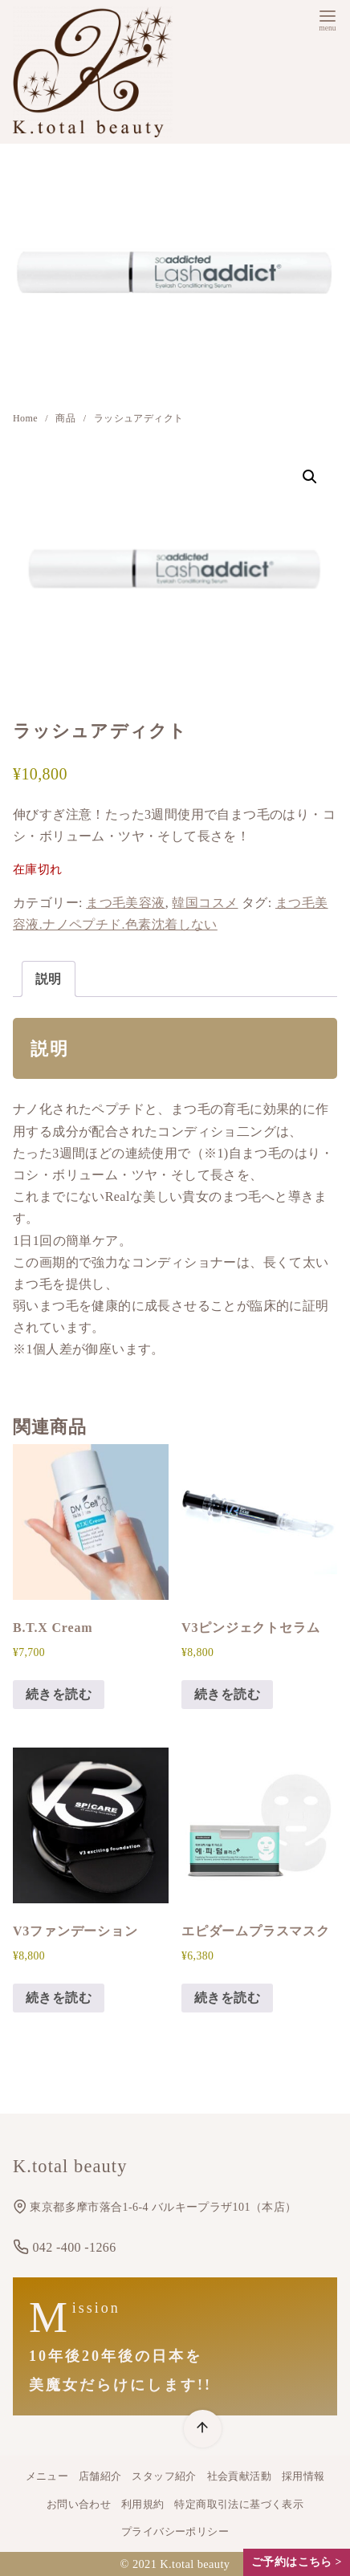  Describe the element at coordinates (100, 2476) in the screenshot. I see `店舗紹介` at that location.